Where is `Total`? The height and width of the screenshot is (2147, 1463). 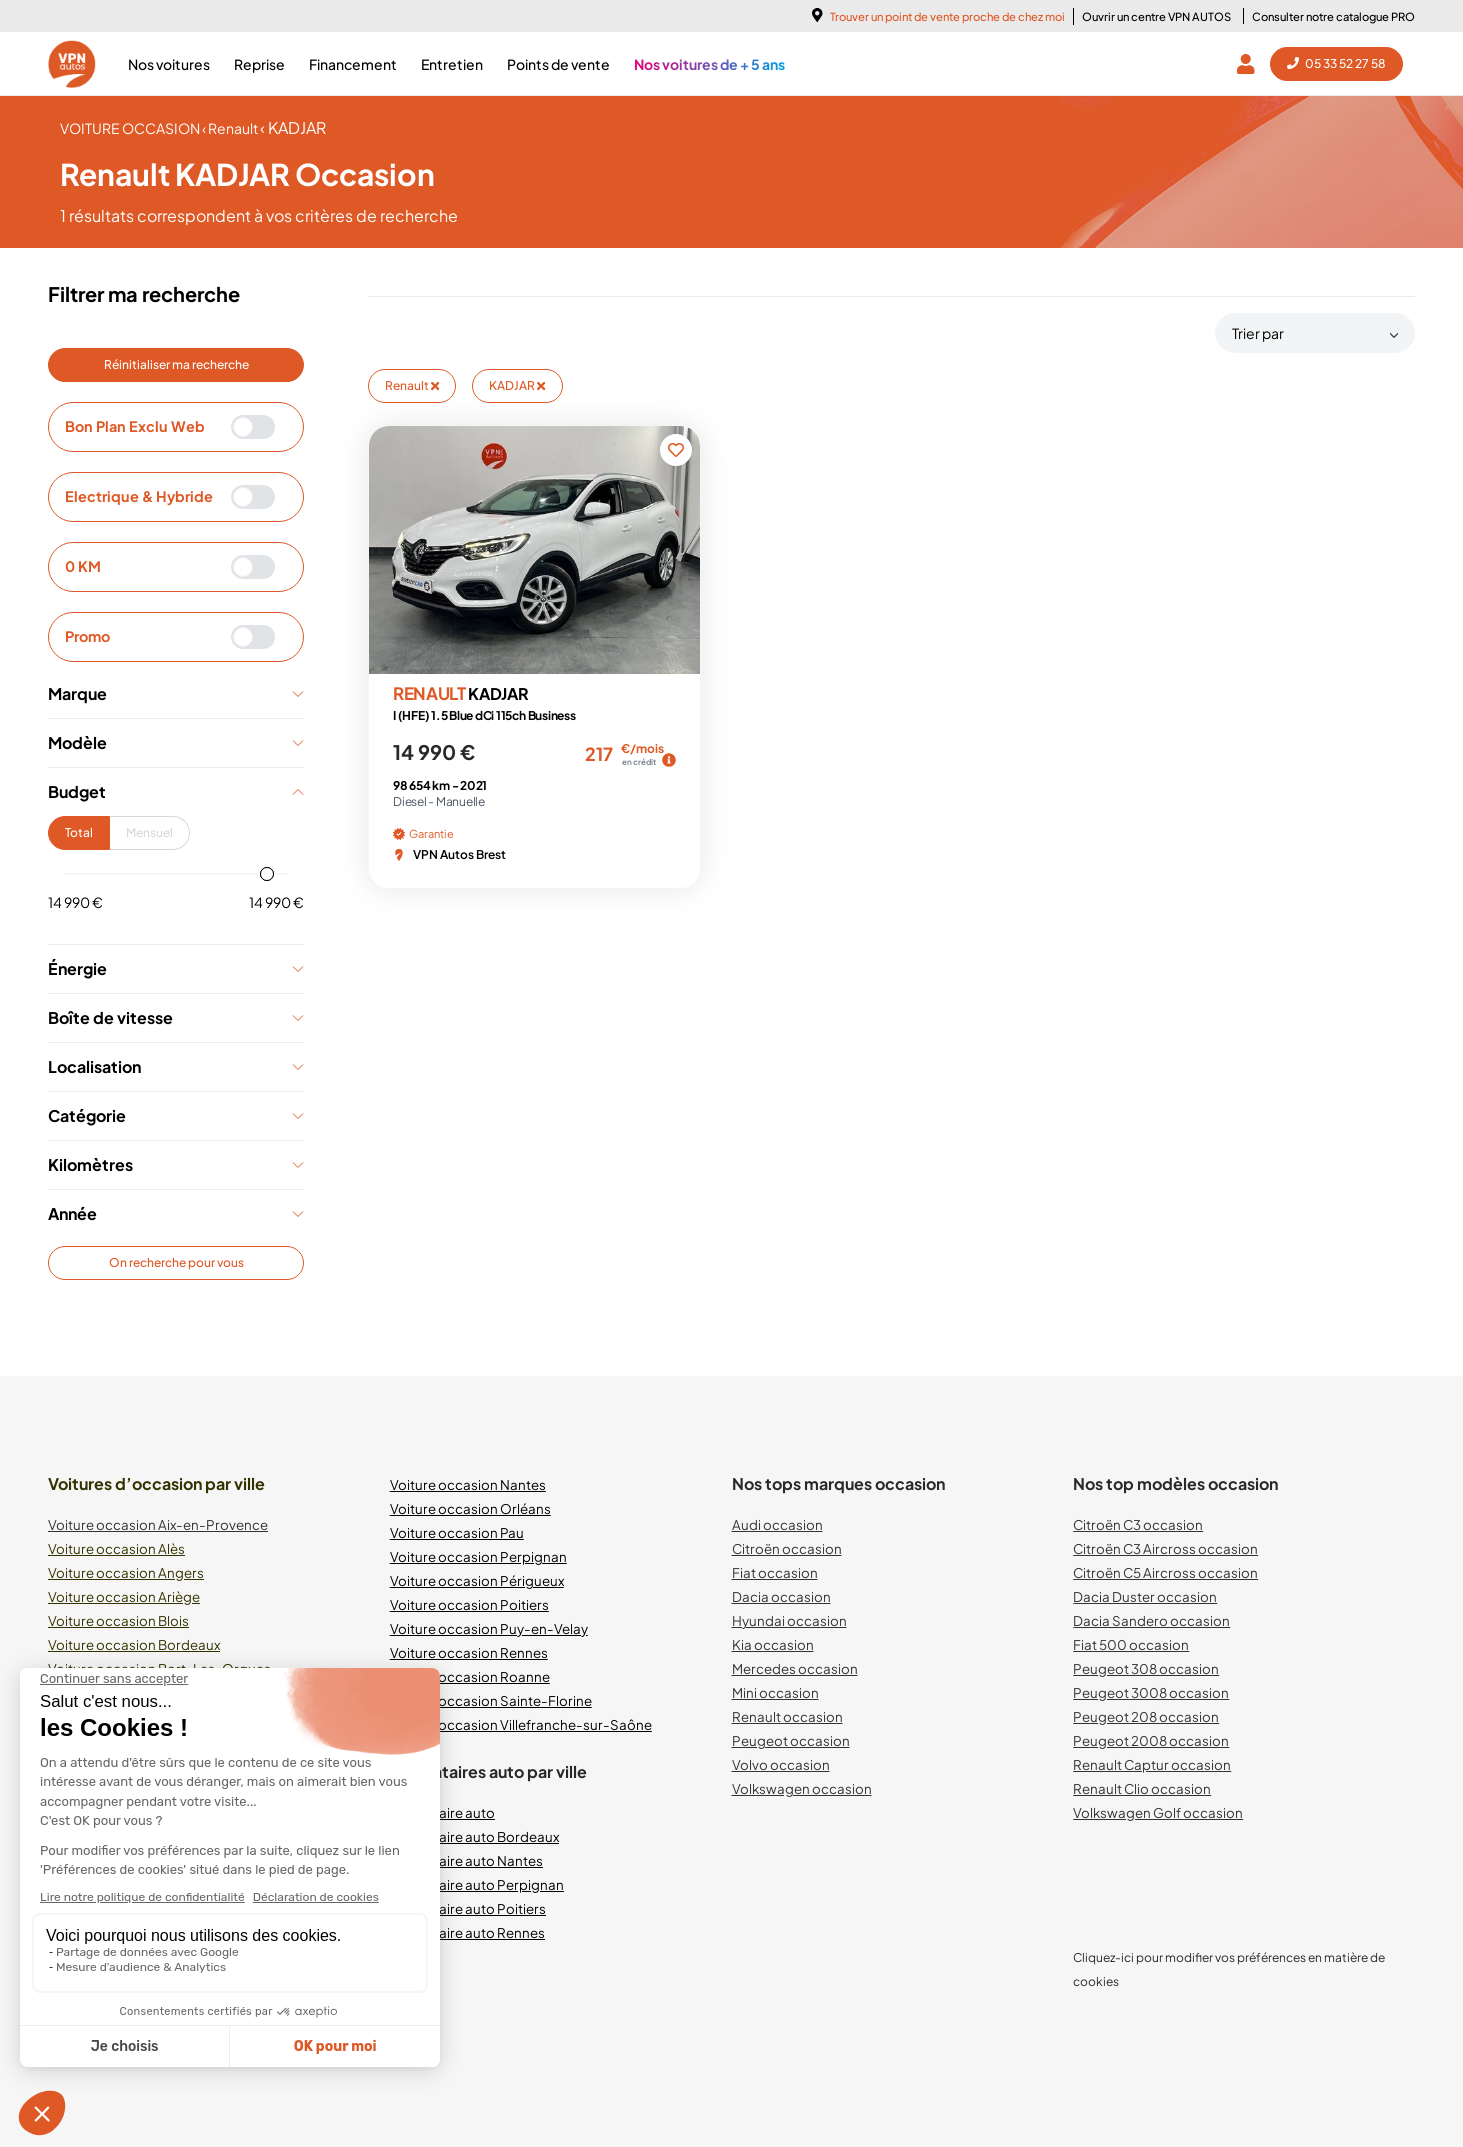
Total is located at coordinates (79, 832).